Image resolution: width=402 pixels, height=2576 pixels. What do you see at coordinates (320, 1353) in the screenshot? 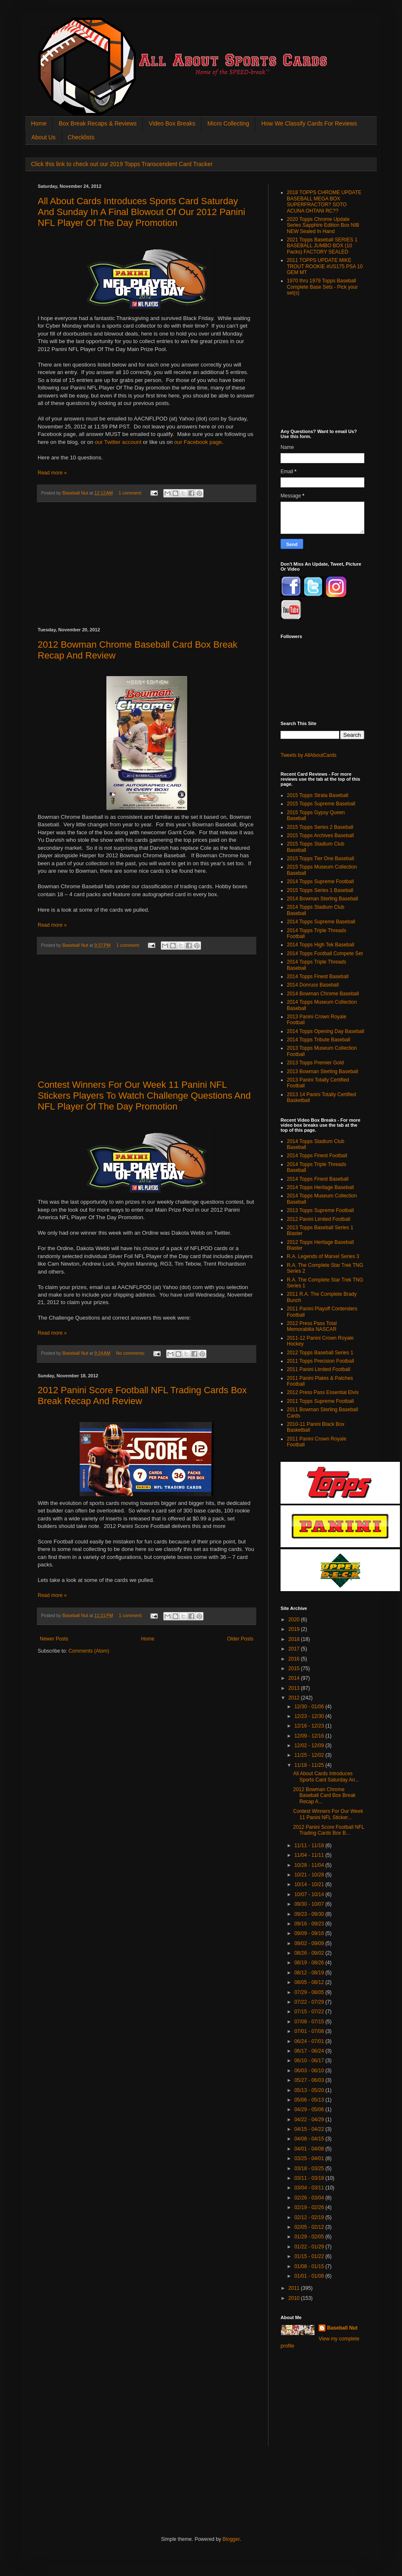
I see `2012 Topps Baseball Series 1` at bounding box center [320, 1353].